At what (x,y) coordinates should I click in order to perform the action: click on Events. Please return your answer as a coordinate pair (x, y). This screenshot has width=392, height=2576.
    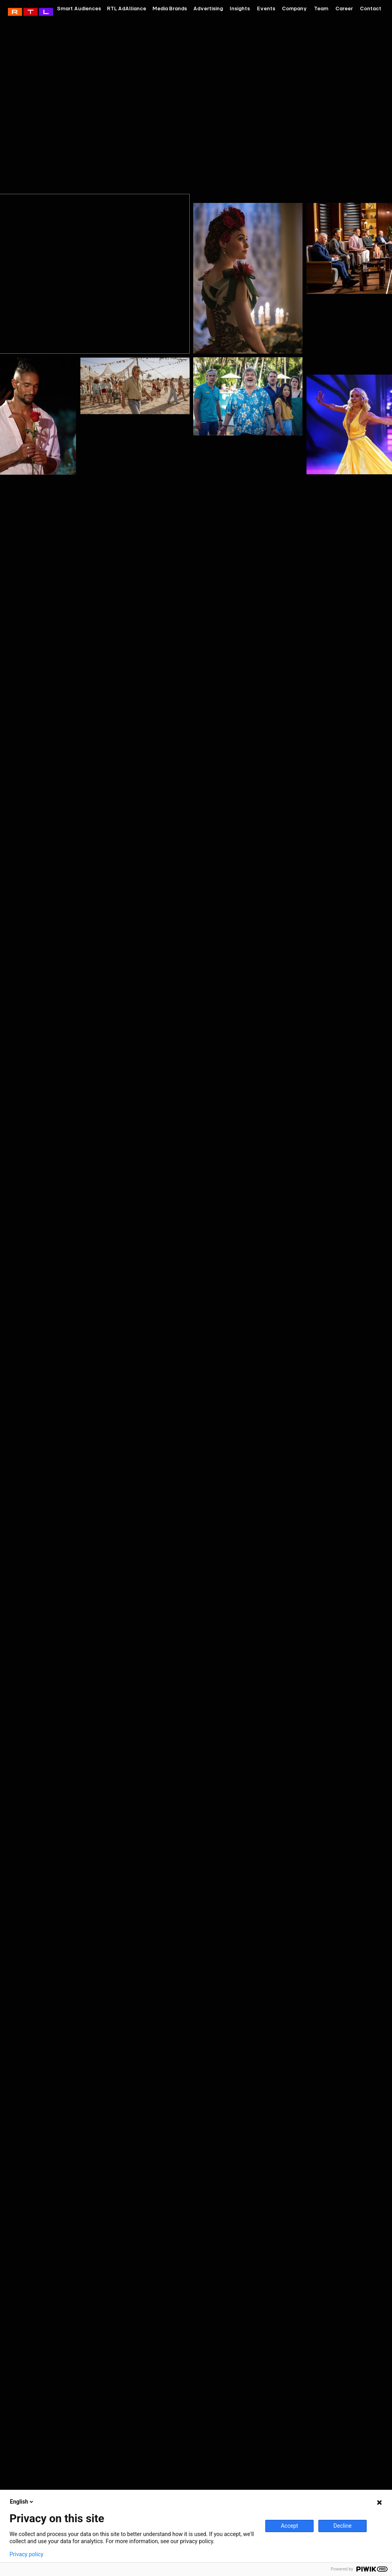
    Looking at the image, I should click on (266, 8).